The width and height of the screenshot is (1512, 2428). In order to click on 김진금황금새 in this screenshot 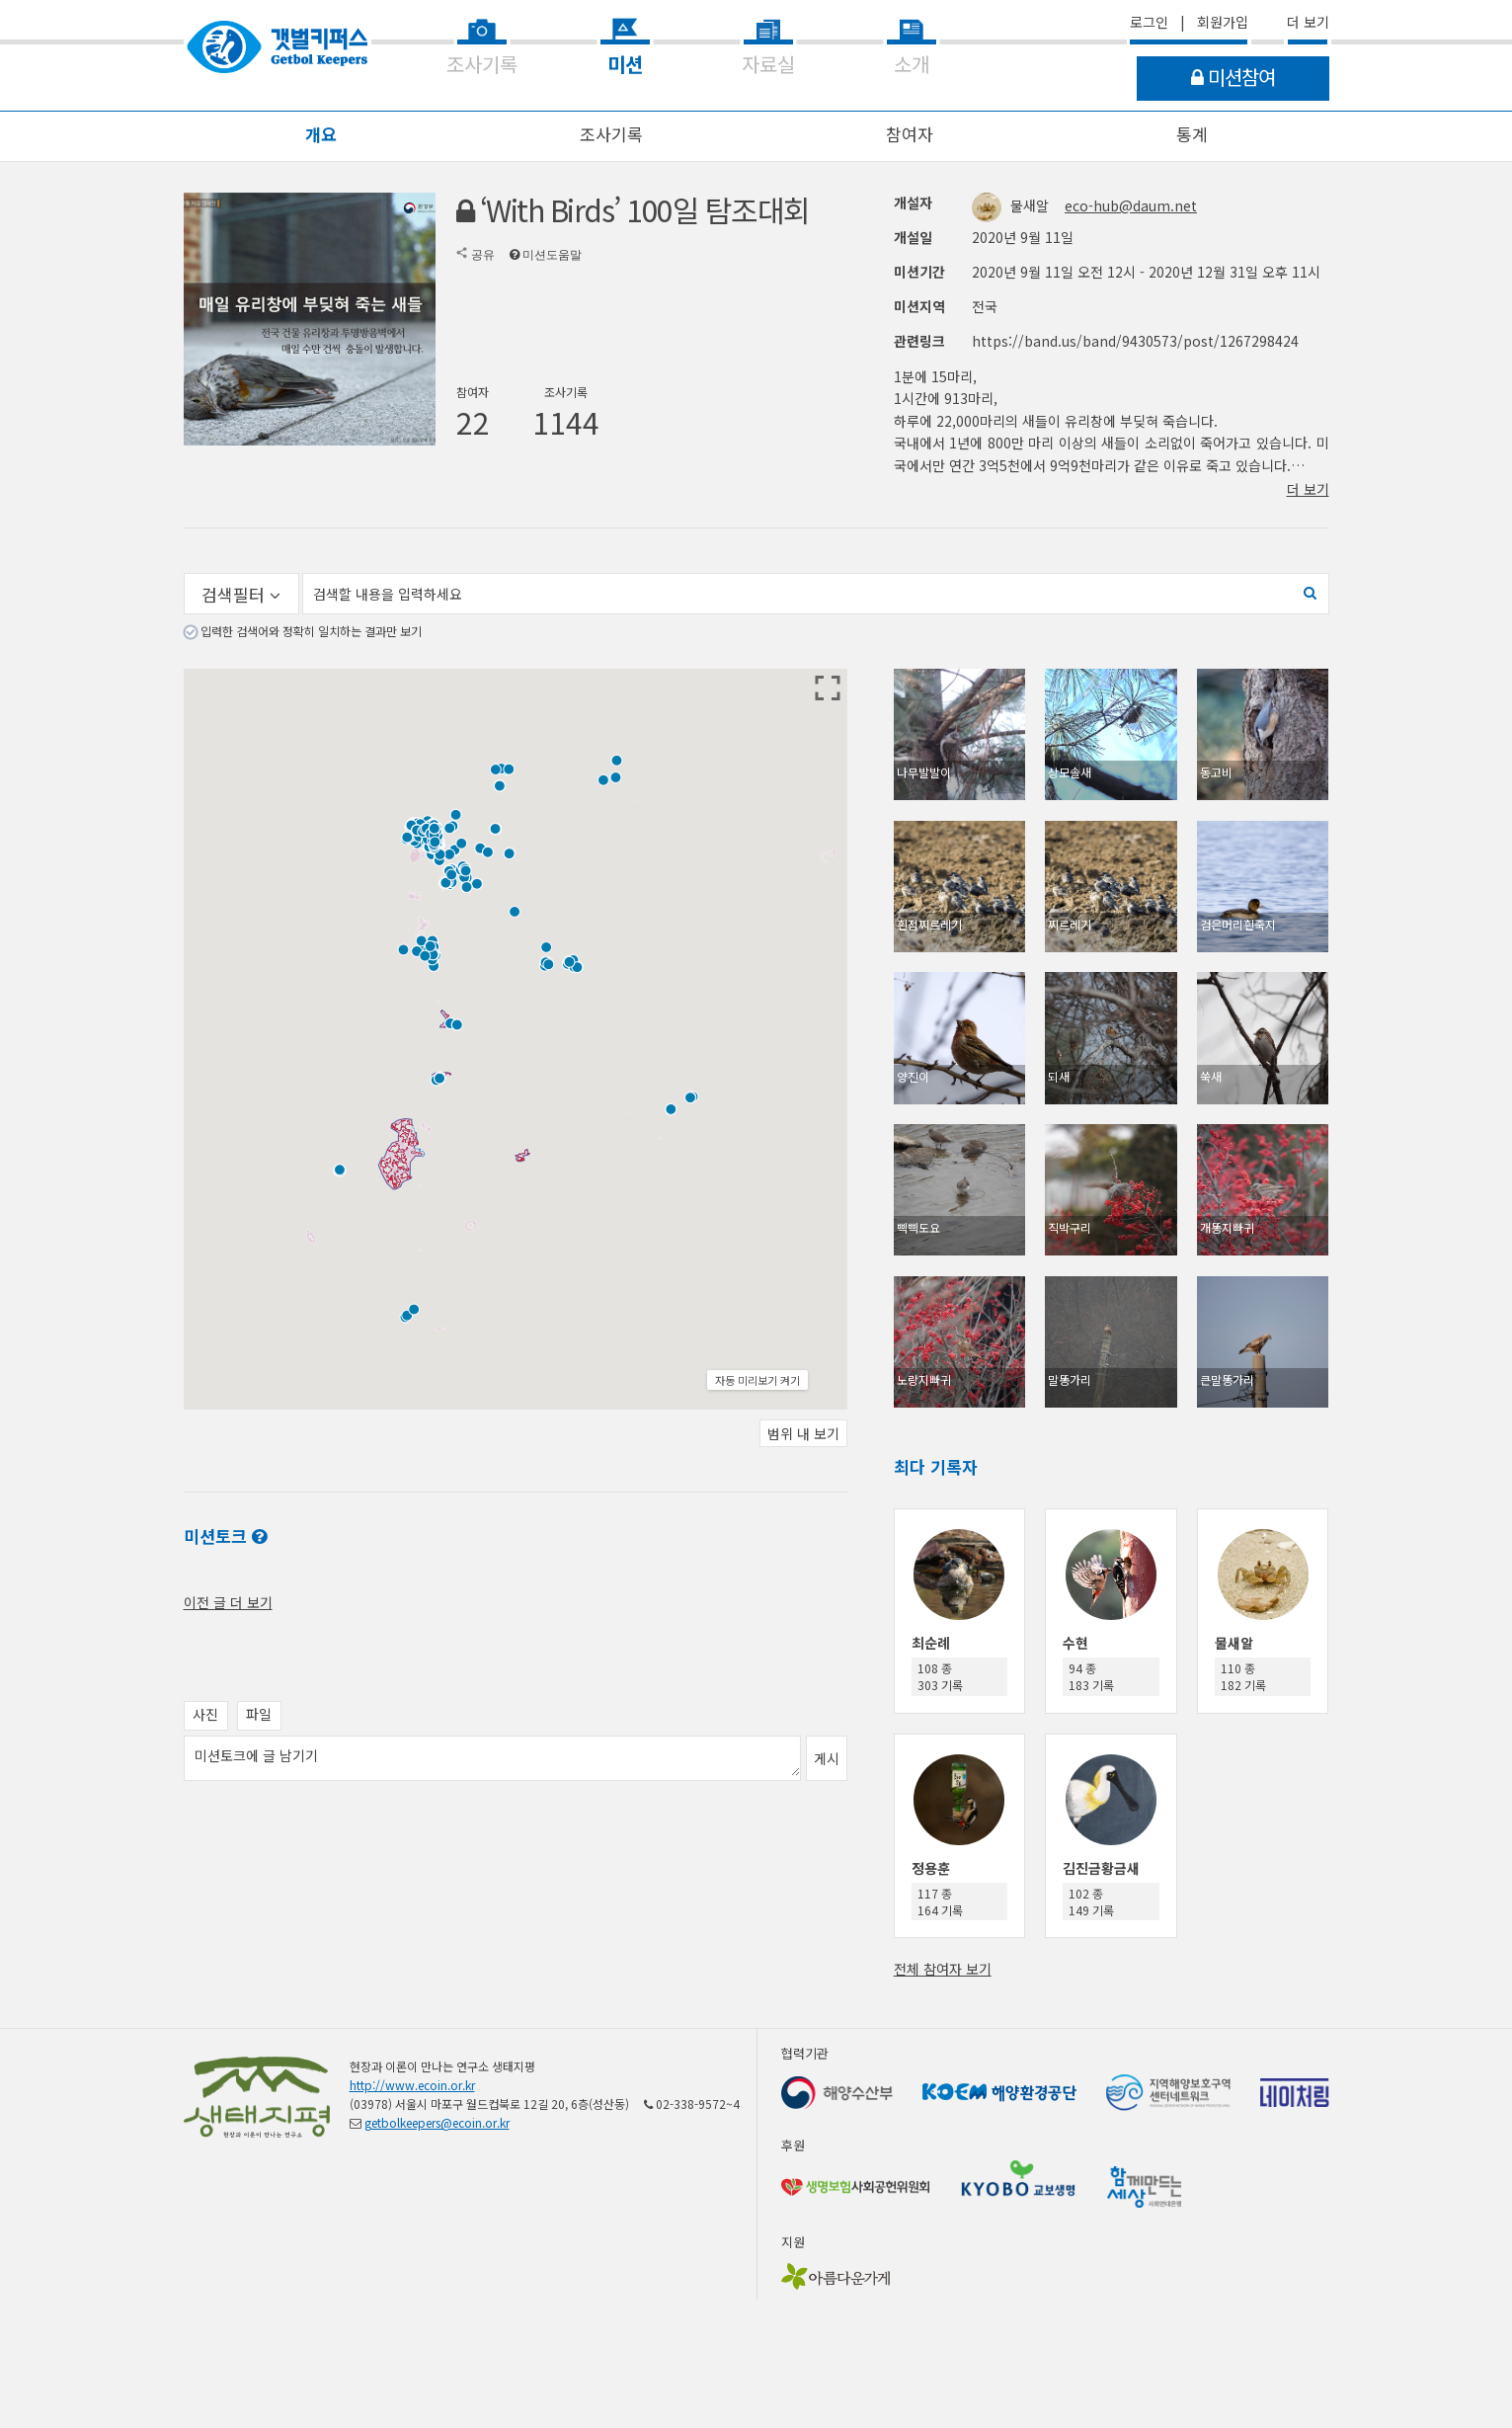, I will do `click(1101, 1868)`.